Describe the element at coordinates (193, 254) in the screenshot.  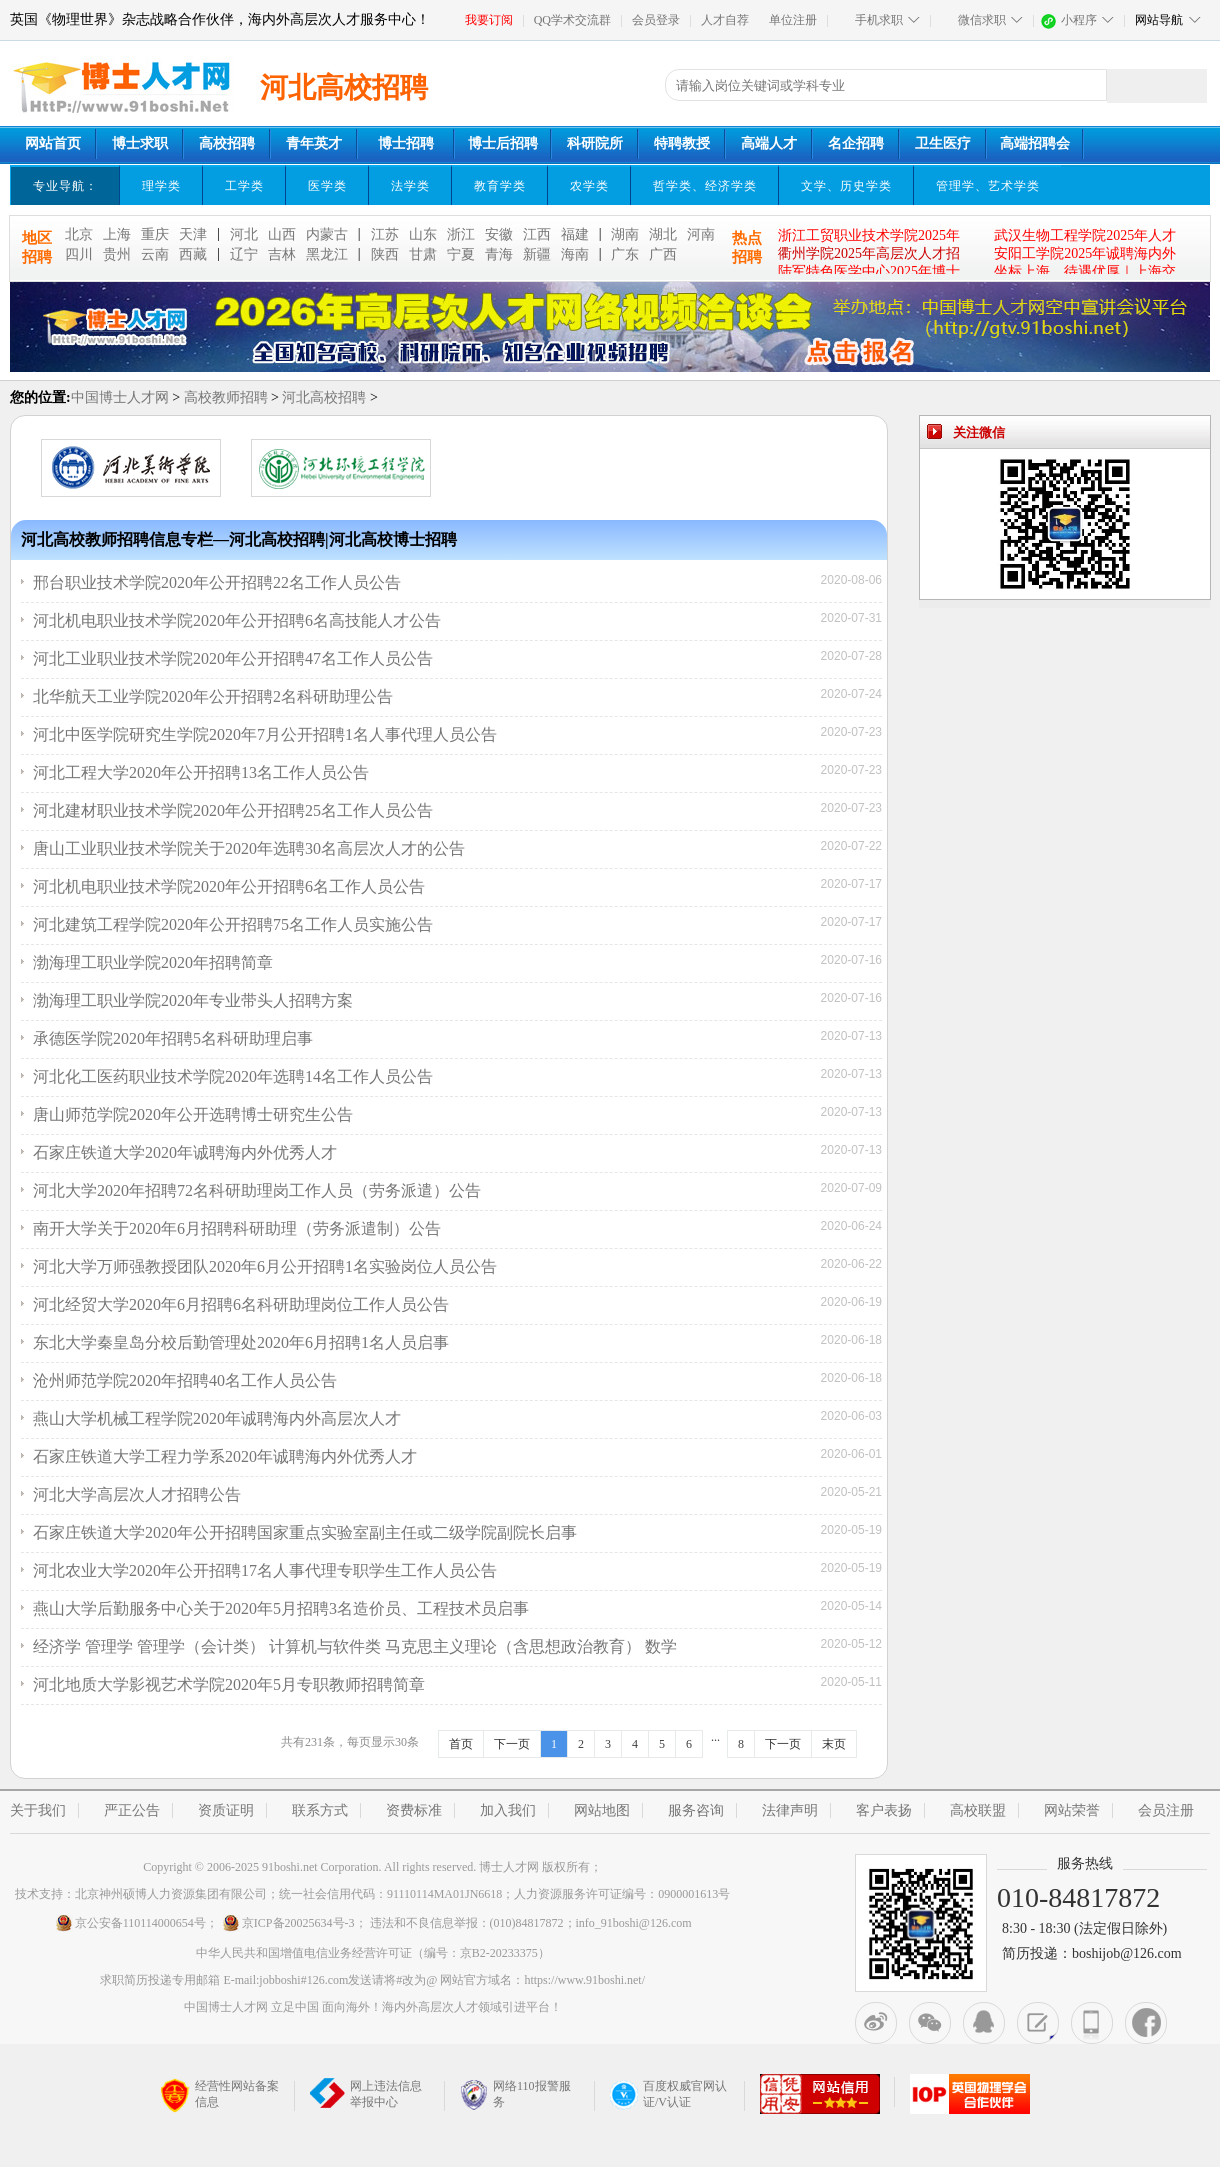
I see `西藏` at that location.